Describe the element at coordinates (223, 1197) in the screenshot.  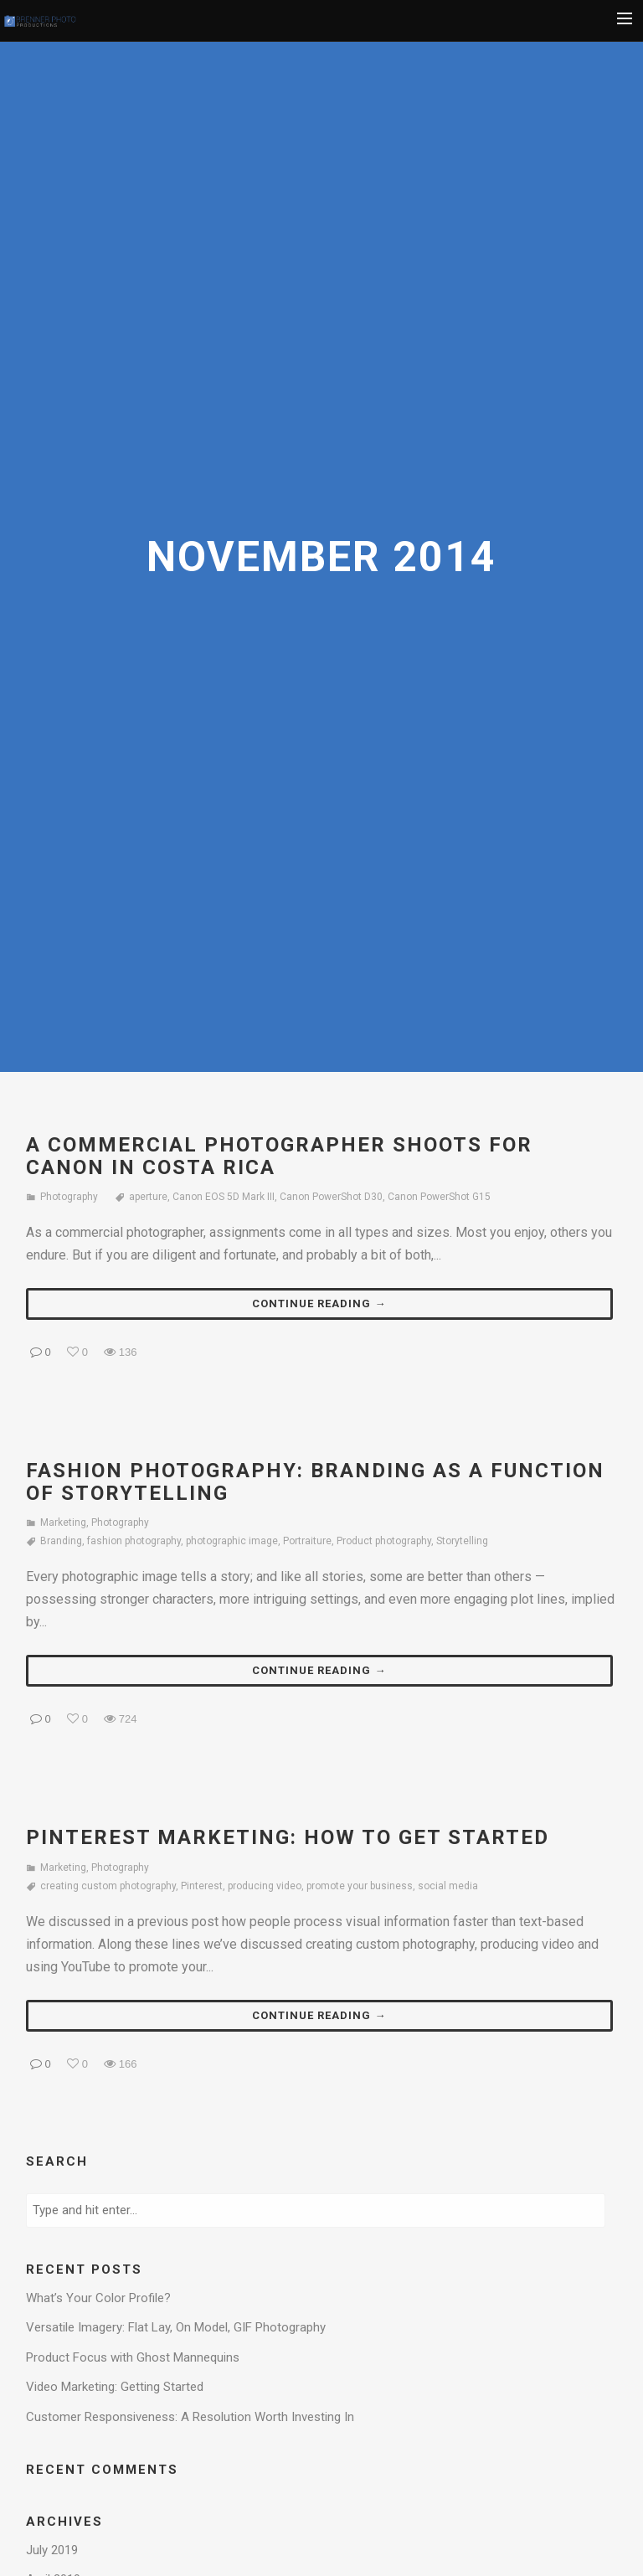
I see `Canon EOS 5D Mark III` at that location.